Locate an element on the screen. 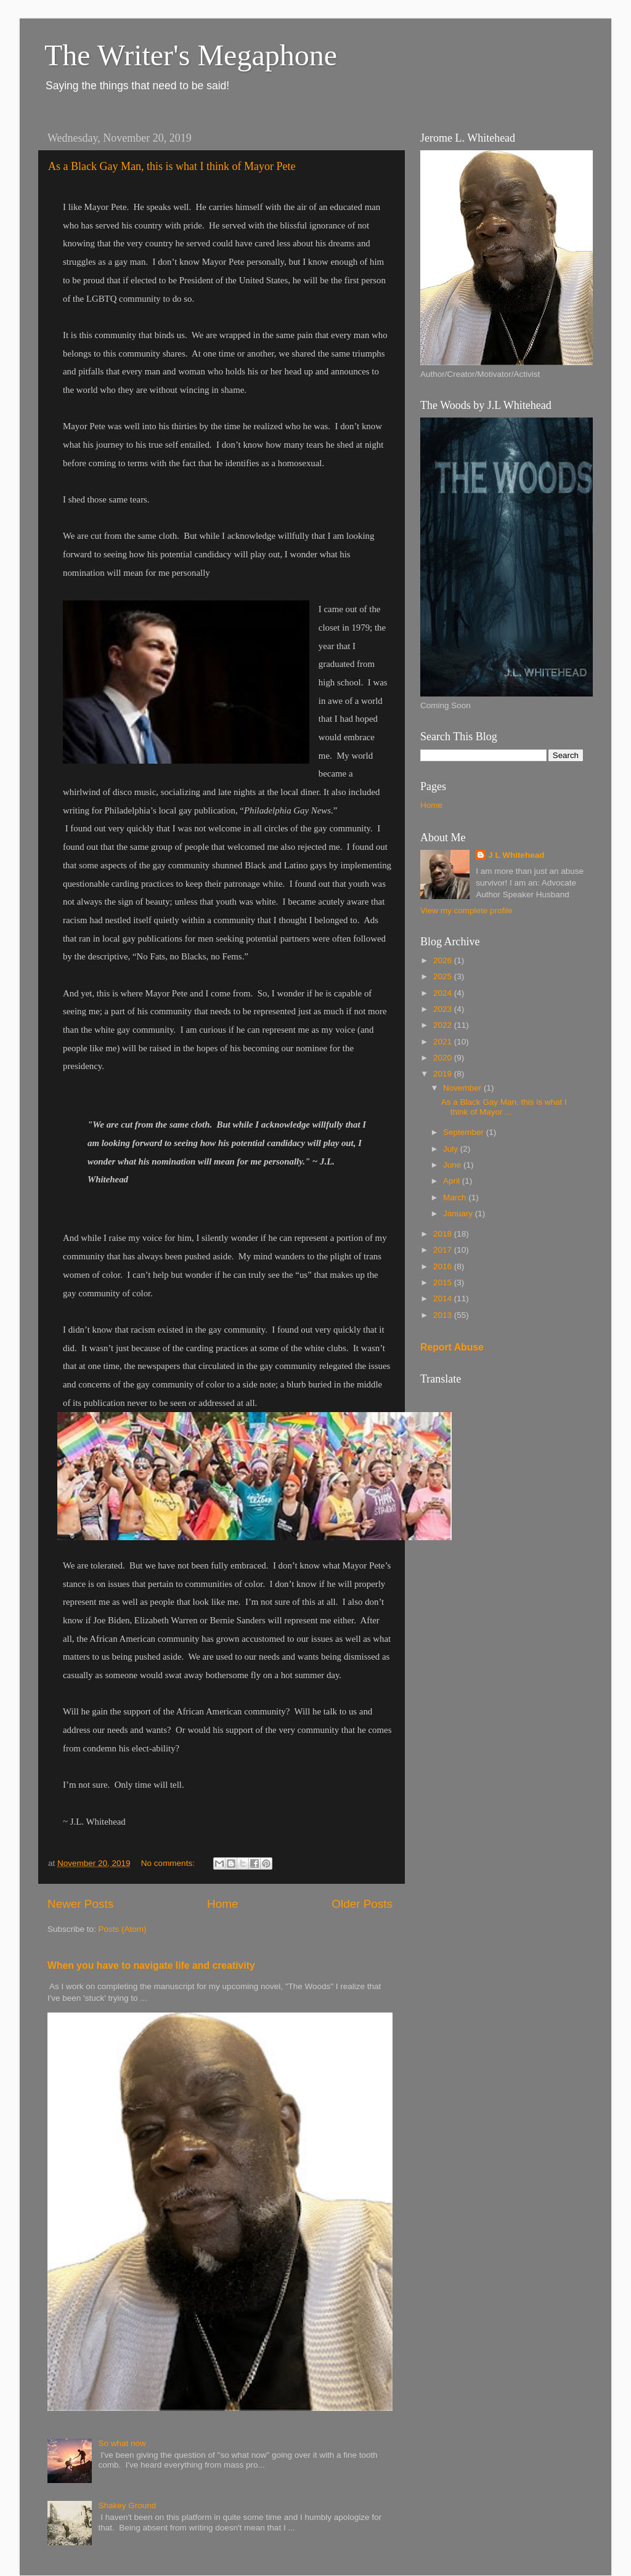  2019 is located at coordinates (443, 1073).